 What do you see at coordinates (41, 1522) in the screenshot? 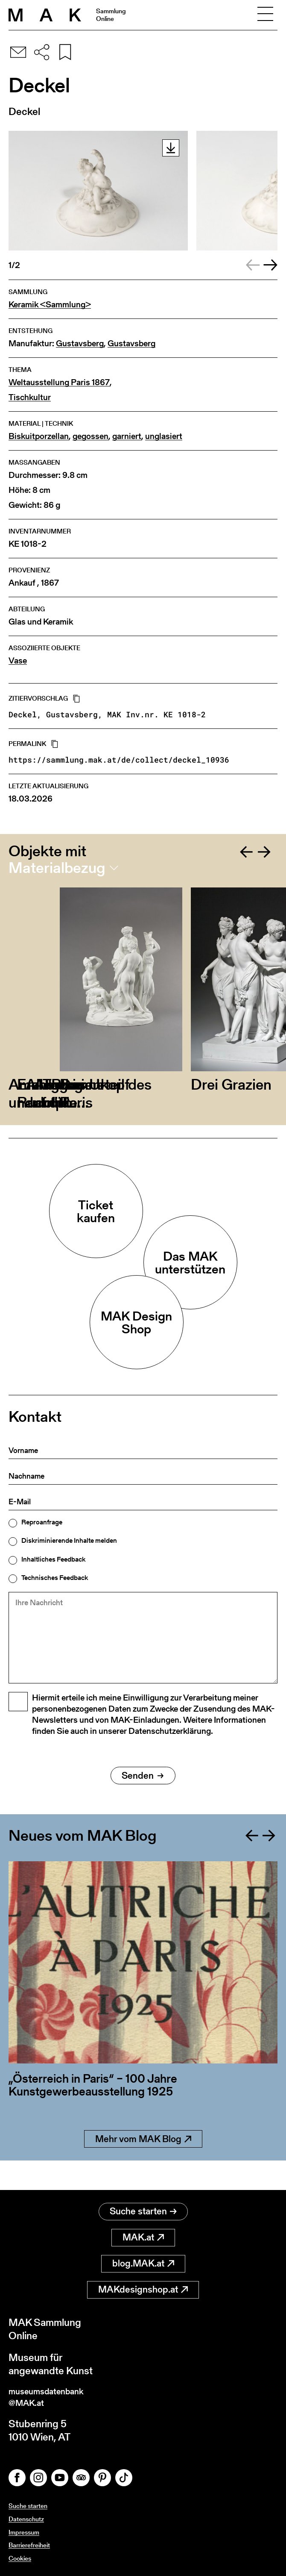
I see `Reproanfrage` at bounding box center [41, 1522].